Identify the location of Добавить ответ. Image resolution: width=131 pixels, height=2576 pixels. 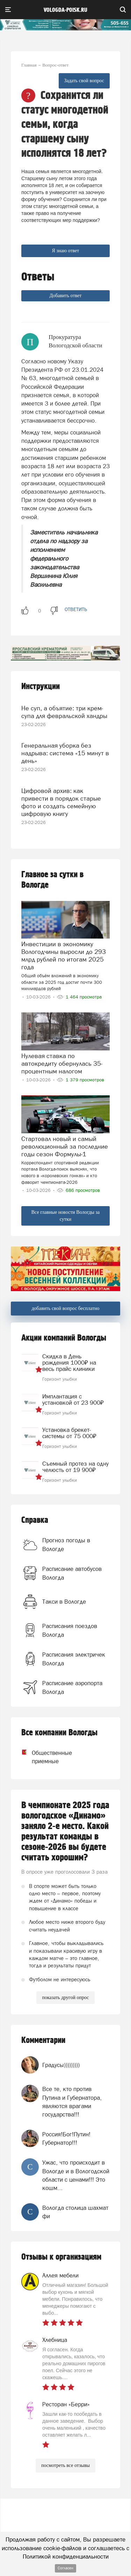
(66, 295).